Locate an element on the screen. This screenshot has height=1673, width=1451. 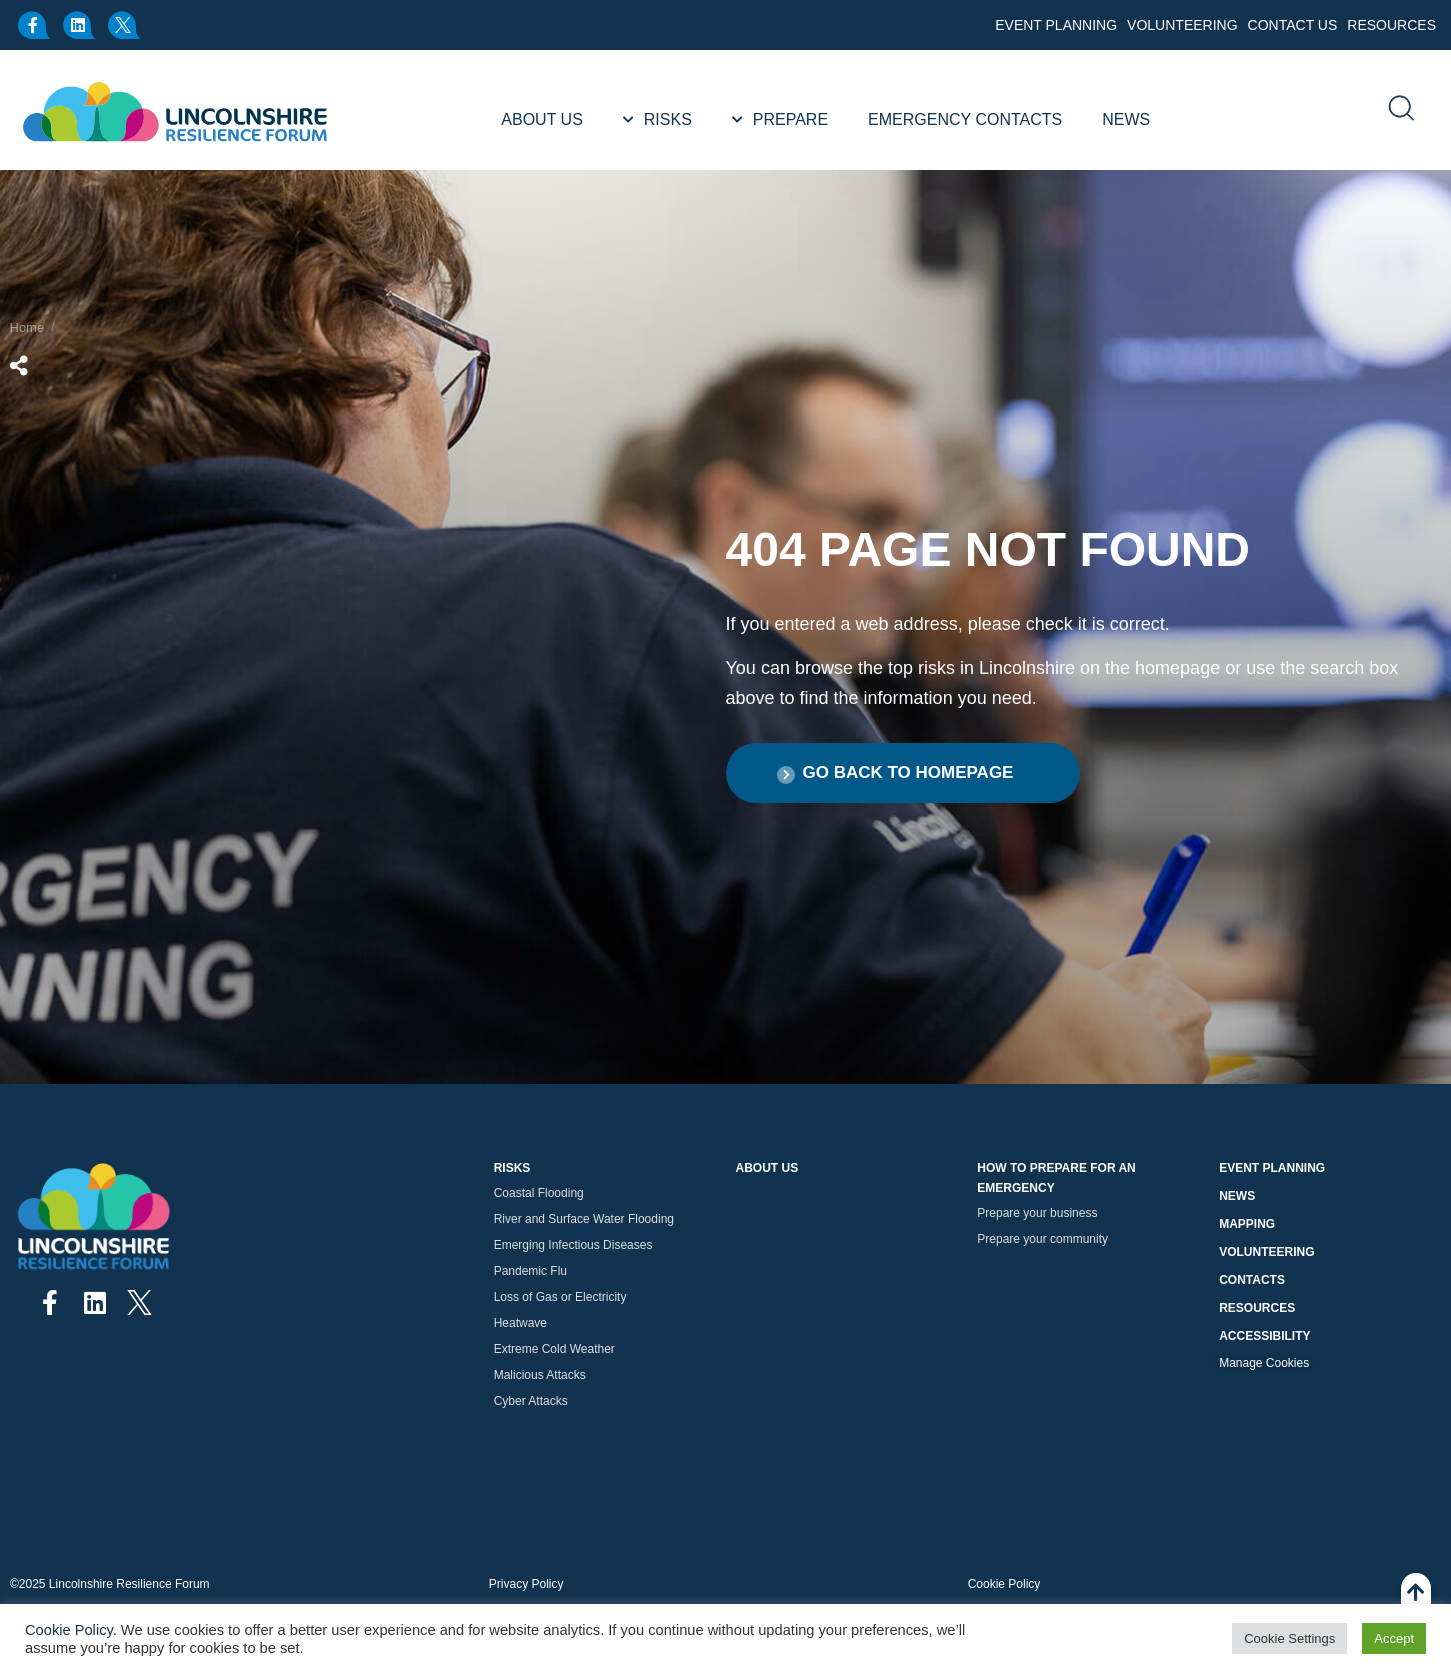
About Us is located at coordinates (542, 119).